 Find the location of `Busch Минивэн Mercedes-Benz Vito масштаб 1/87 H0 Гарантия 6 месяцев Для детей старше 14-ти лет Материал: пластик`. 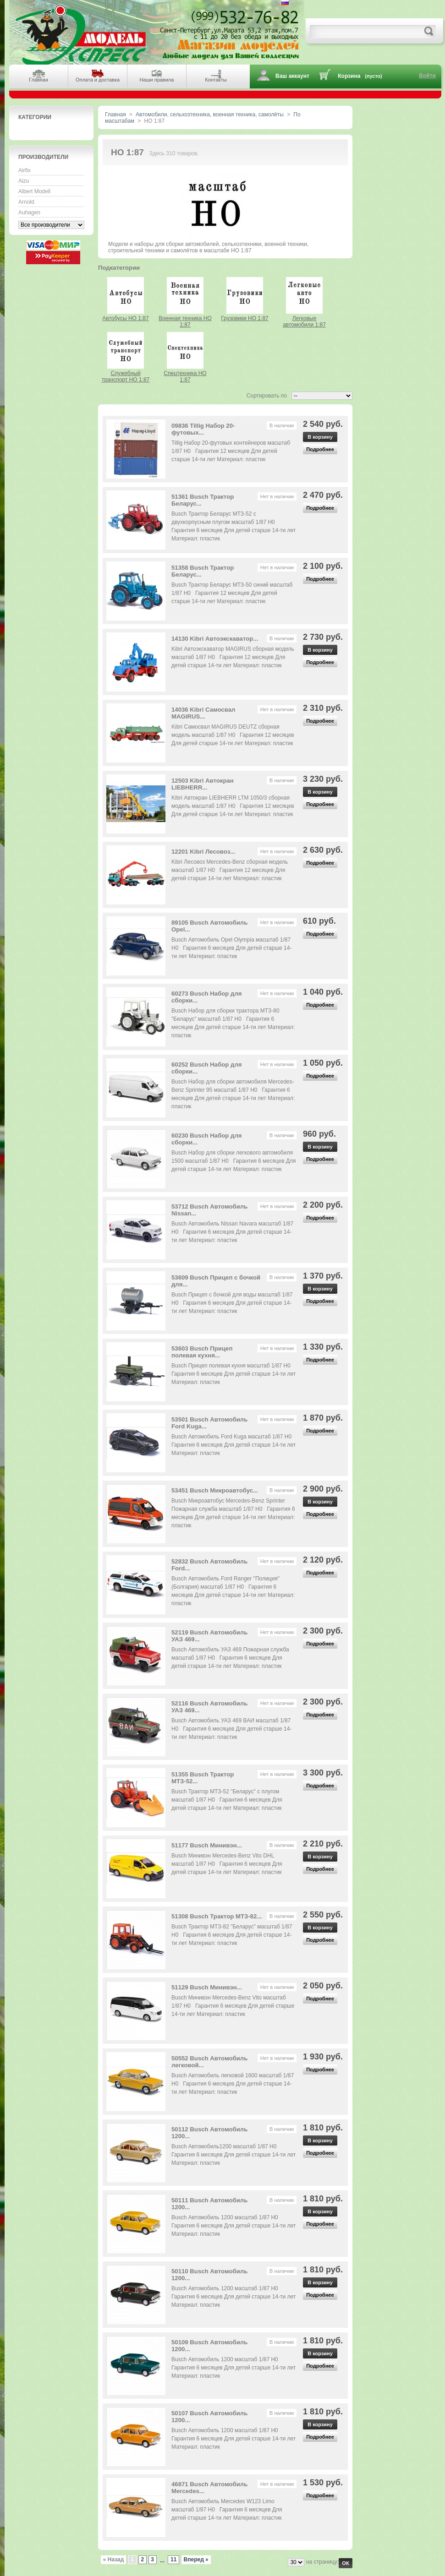

Busch Минивэн Mercedes-Benz Vito масштаб 1/87 H0 Гарантия 6 месяцев Для детей старше 14-ти лет Материал: пластик is located at coordinates (232, 2005).